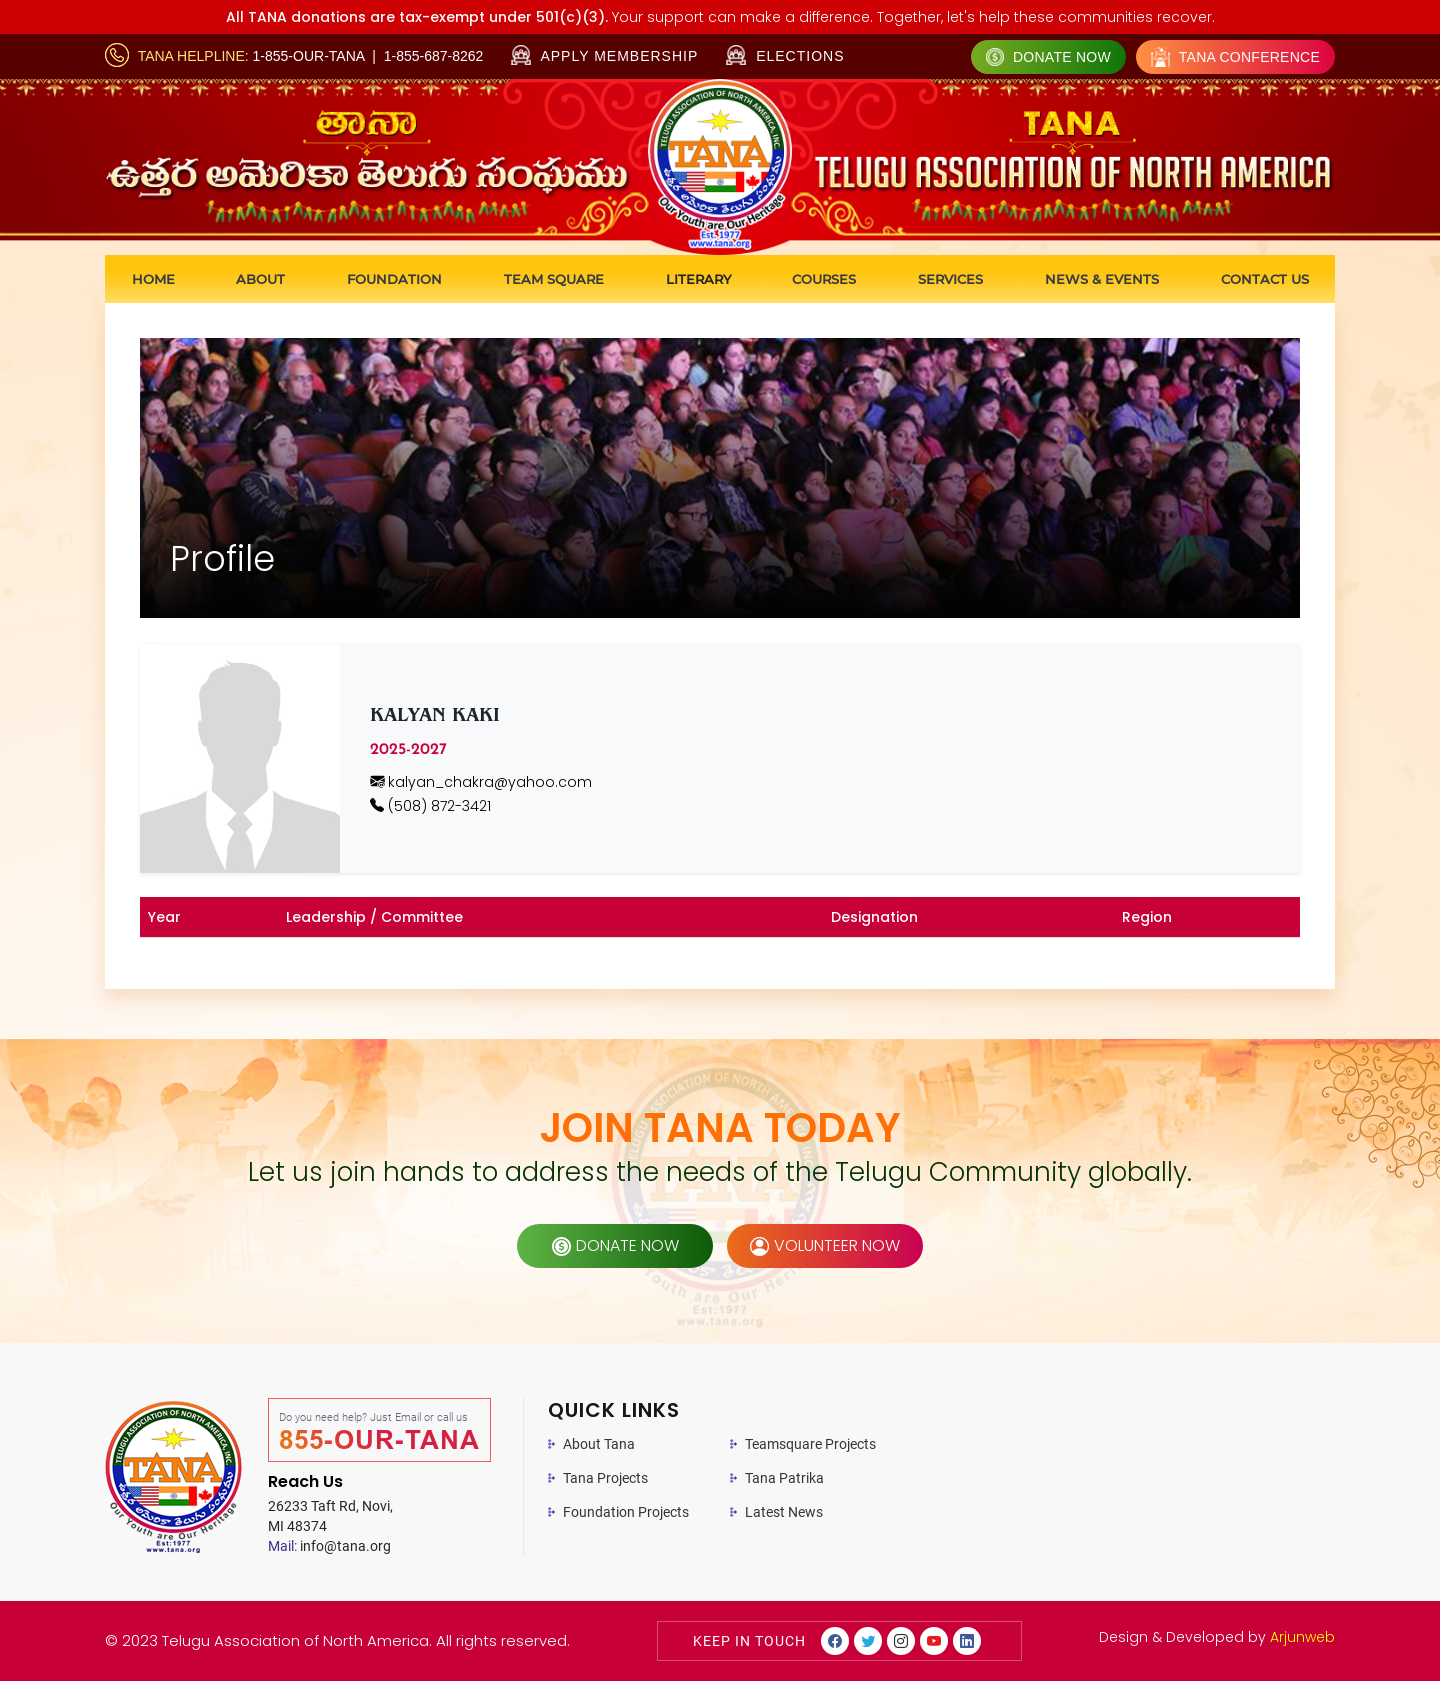 The image size is (1440, 1681). Describe the element at coordinates (1265, 279) in the screenshot. I see `Contact us` at that location.